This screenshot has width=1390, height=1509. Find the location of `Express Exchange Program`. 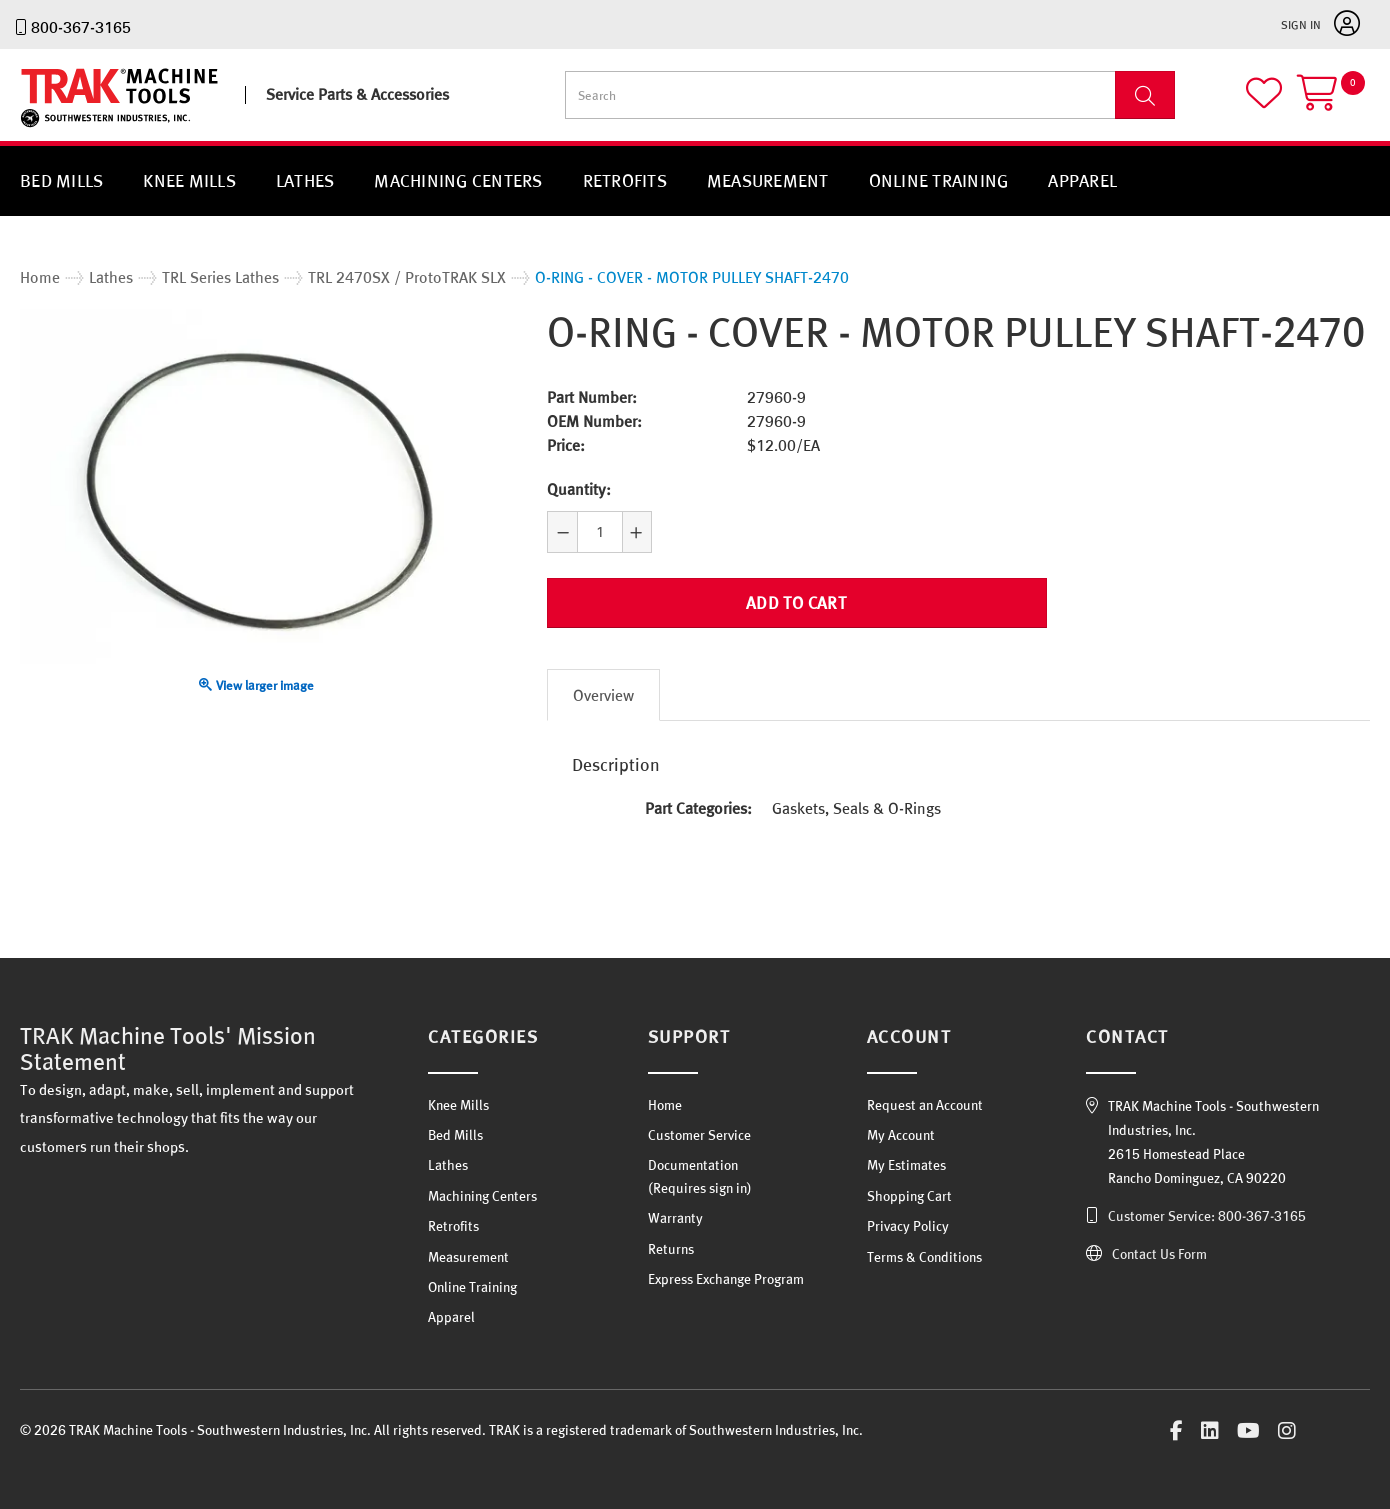

Express Exchange Program is located at coordinates (726, 1279).